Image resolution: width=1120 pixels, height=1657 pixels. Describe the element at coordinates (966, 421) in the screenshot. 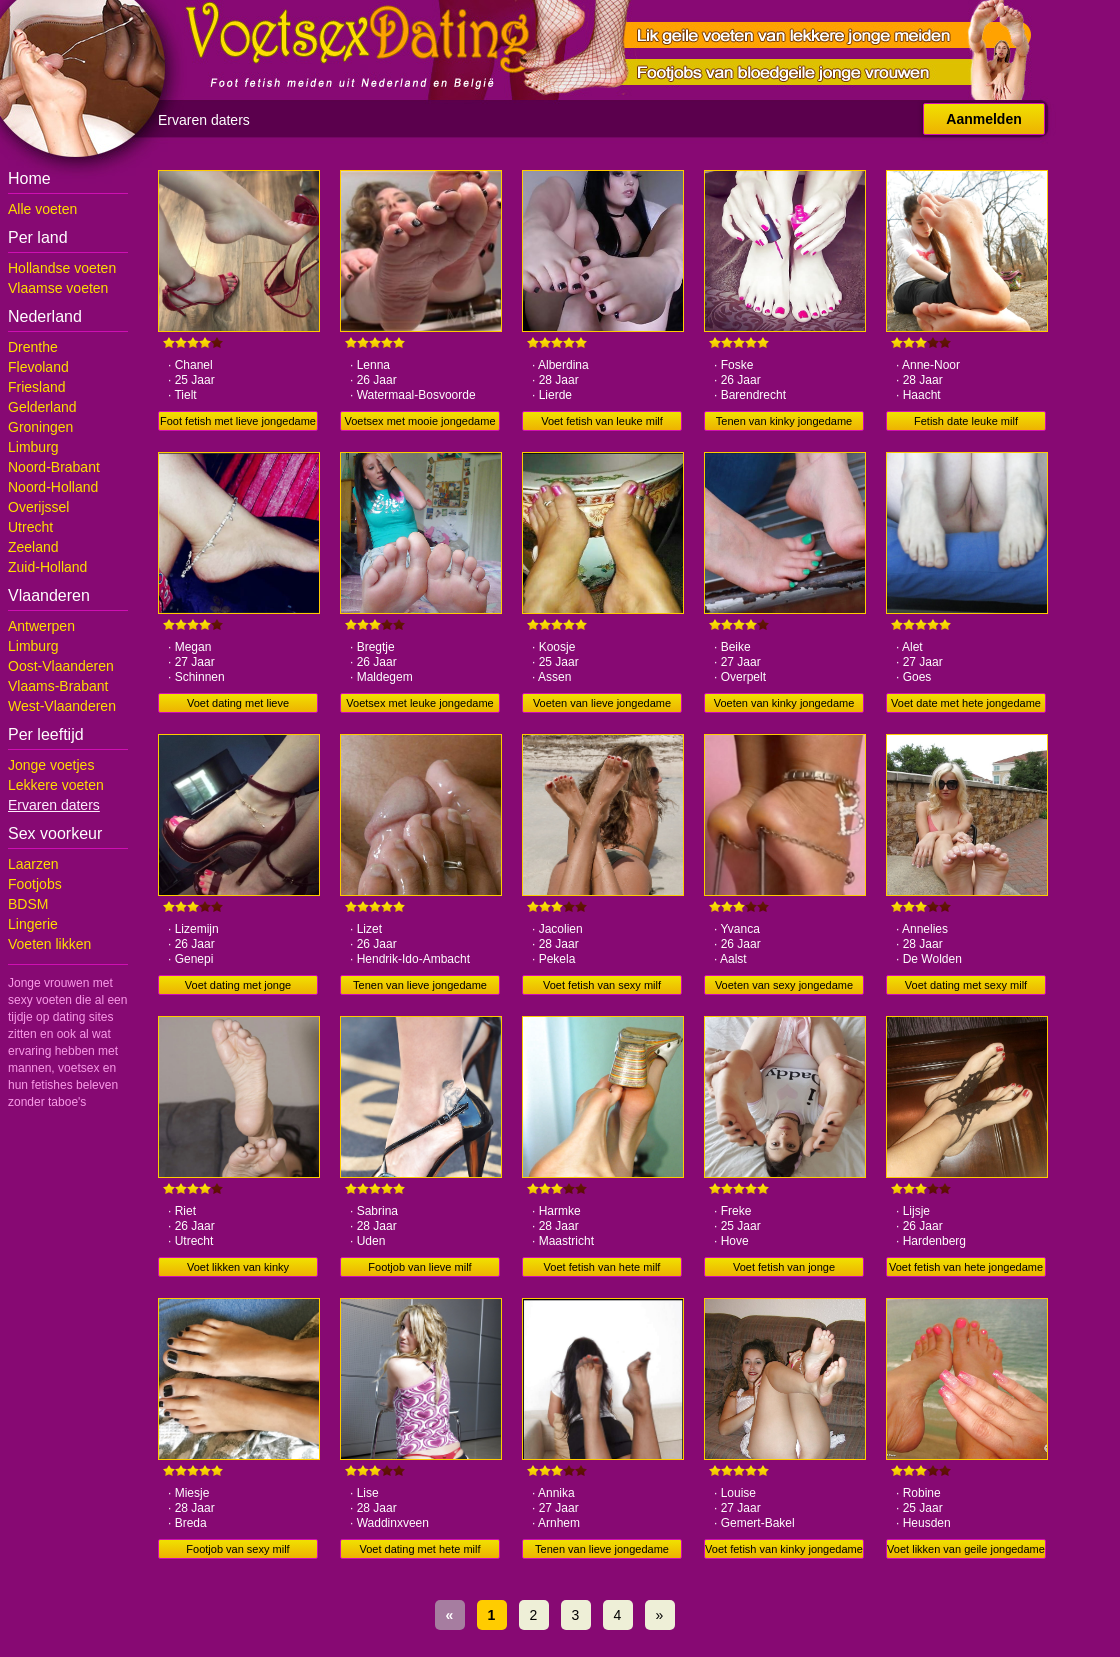

I see `Fetish date leuke milf` at that location.